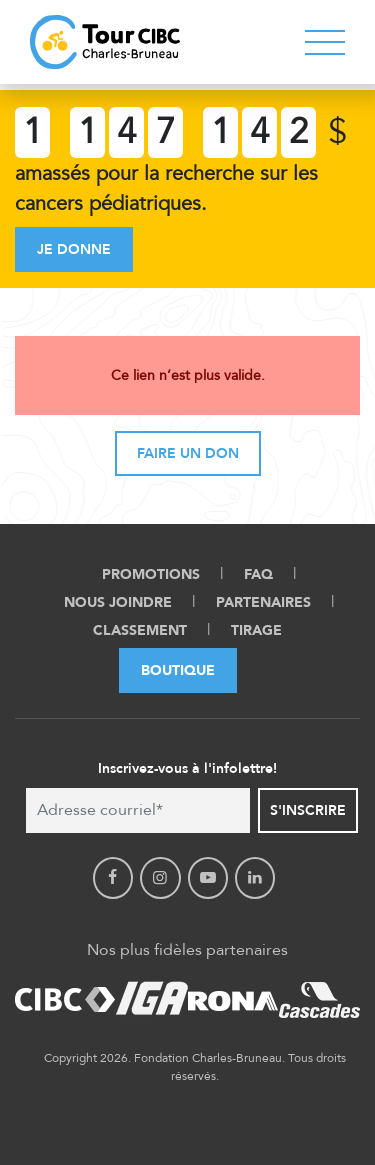 The image size is (375, 1165). Describe the element at coordinates (308, 810) in the screenshot. I see `S'inscrire` at that location.